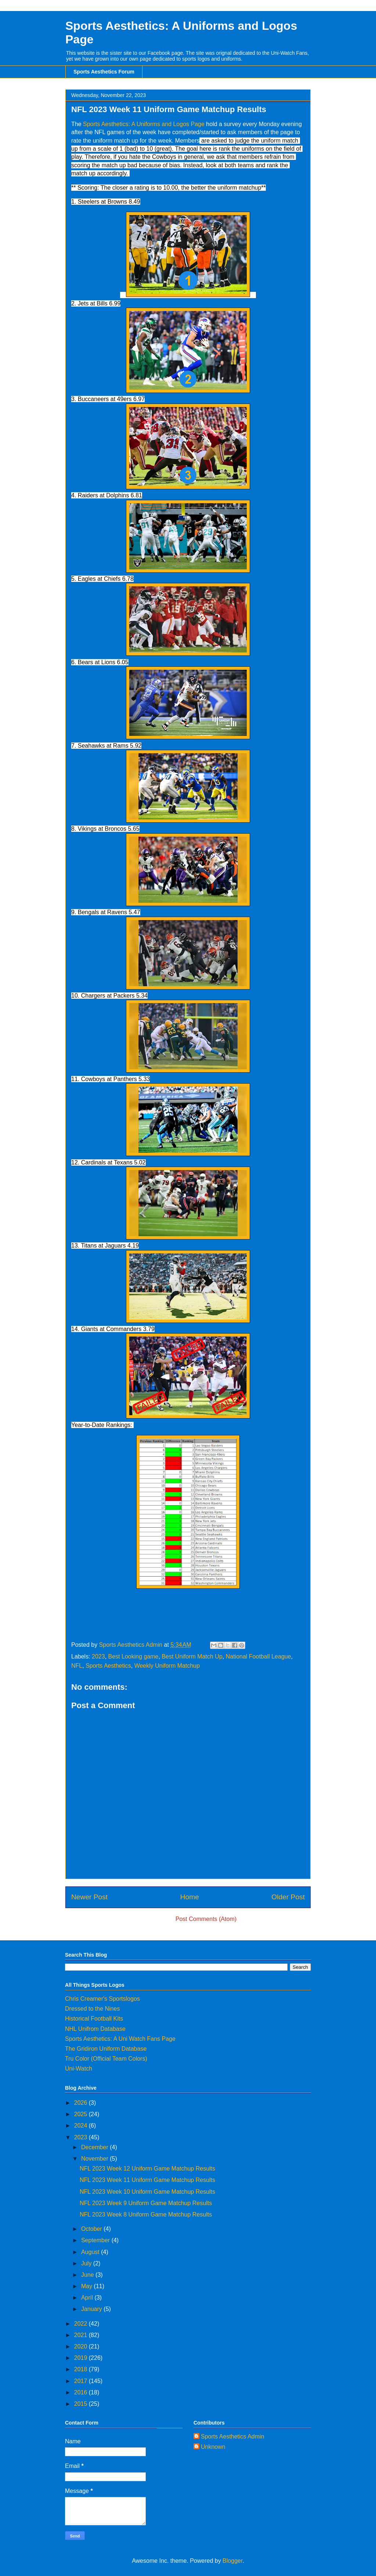 Image resolution: width=376 pixels, height=2576 pixels. What do you see at coordinates (206, 1919) in the screenshot?
I see `Post Comments (Atom)` at bounding box center [206, 1919].